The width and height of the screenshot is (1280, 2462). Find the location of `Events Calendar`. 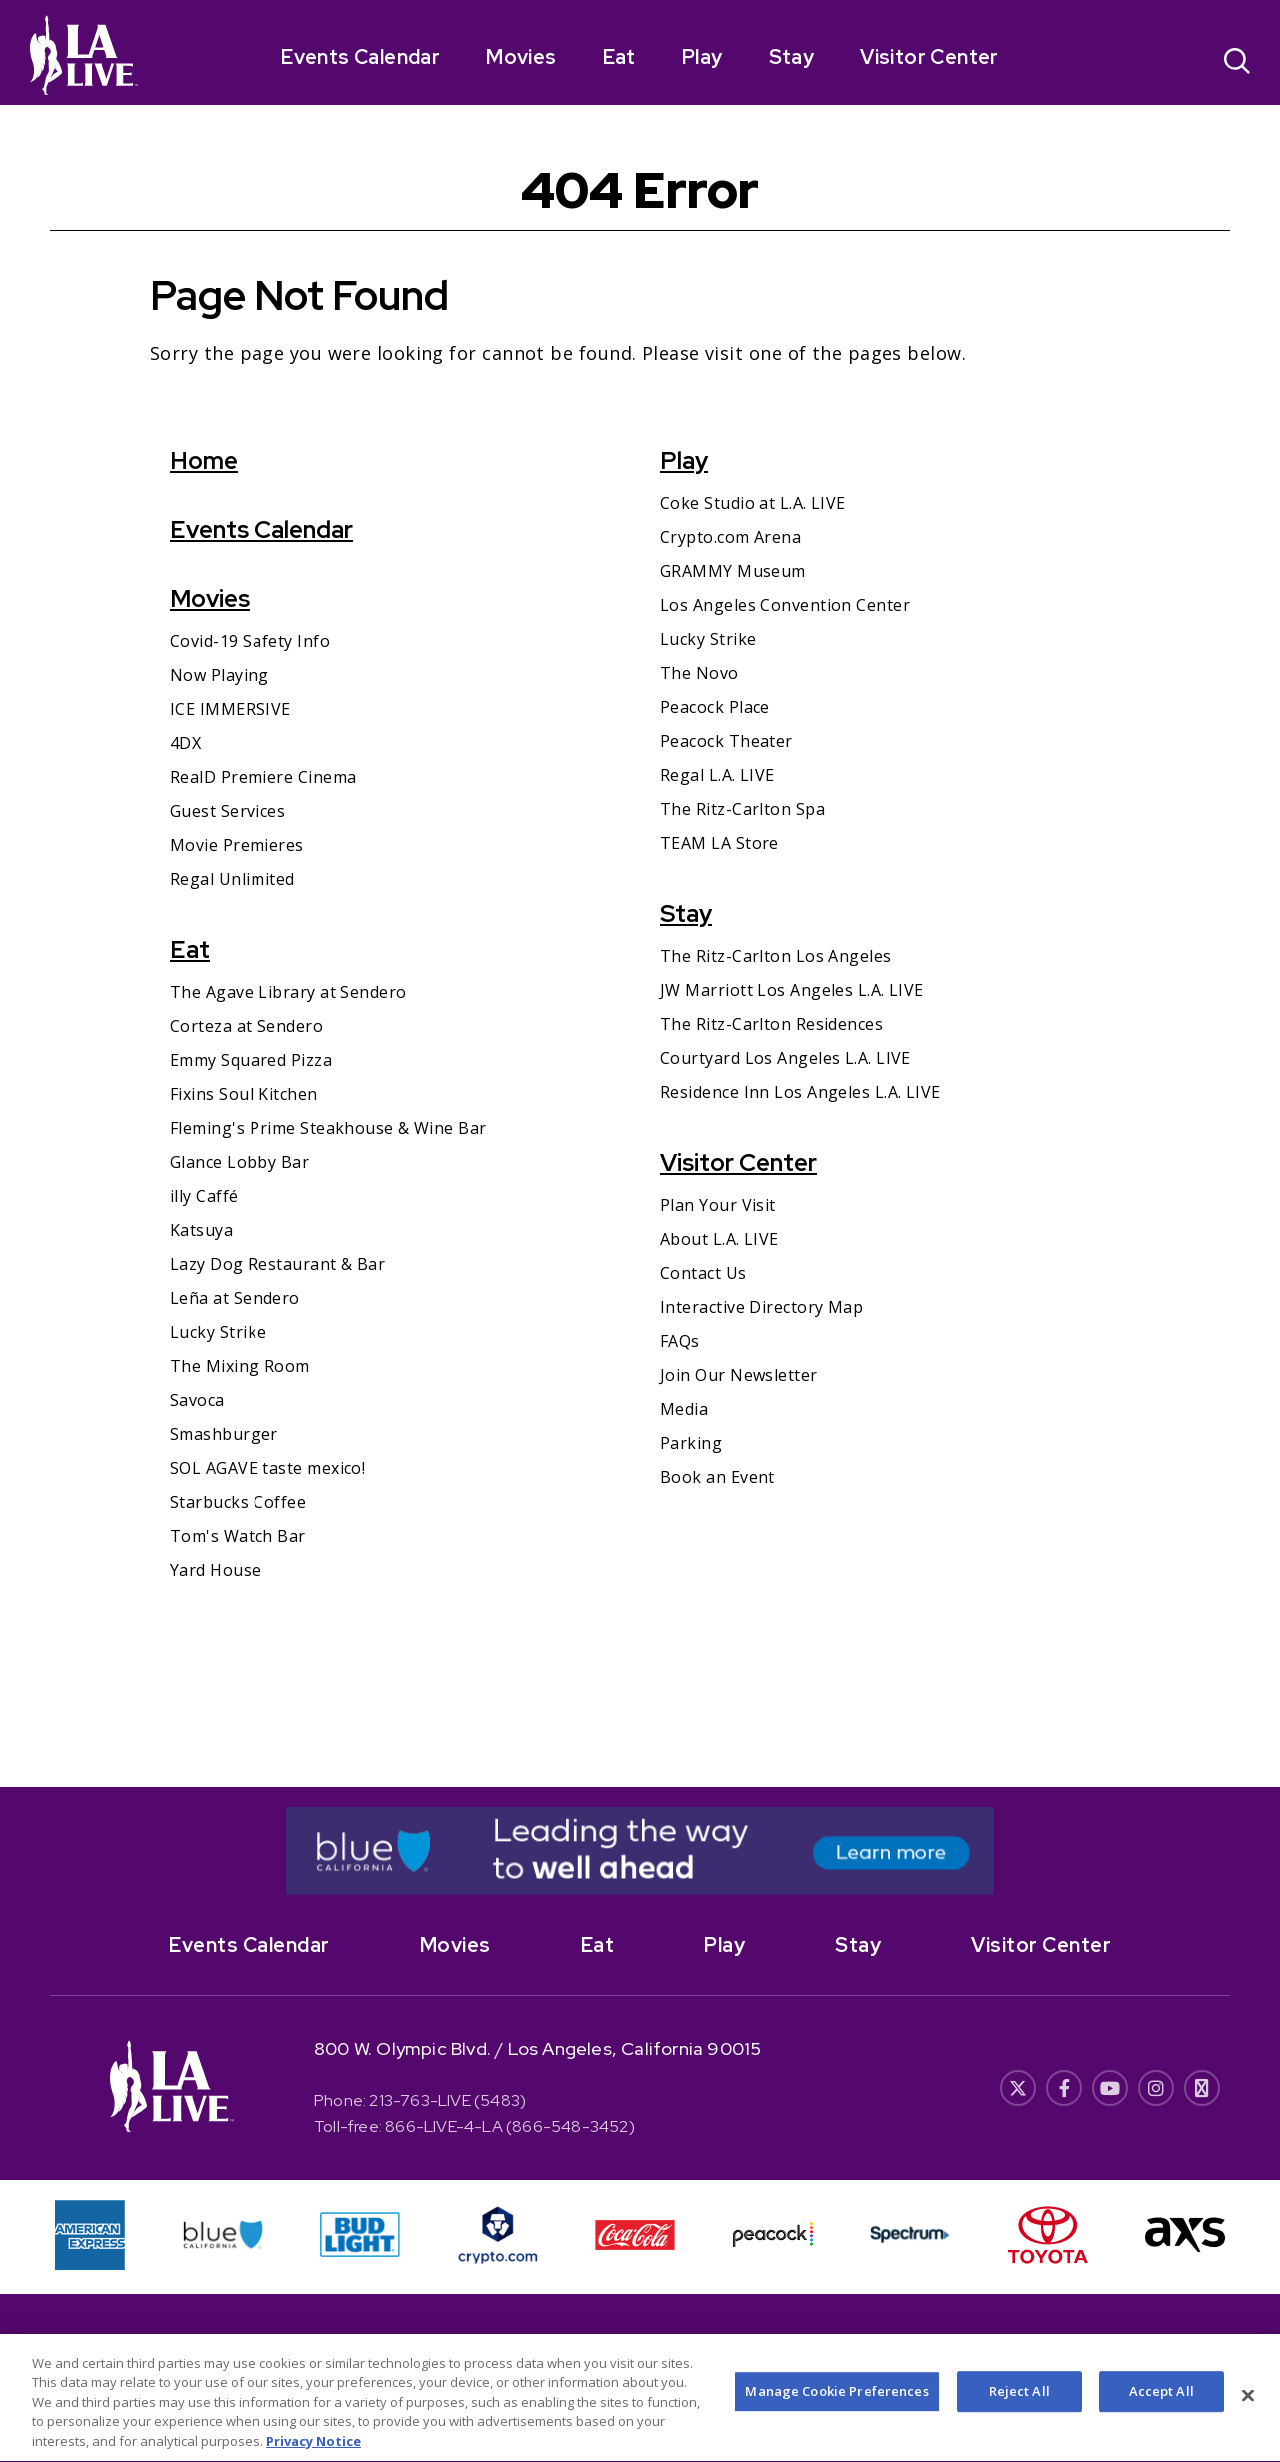

Events Calendar is located at coordinates (360, 57).